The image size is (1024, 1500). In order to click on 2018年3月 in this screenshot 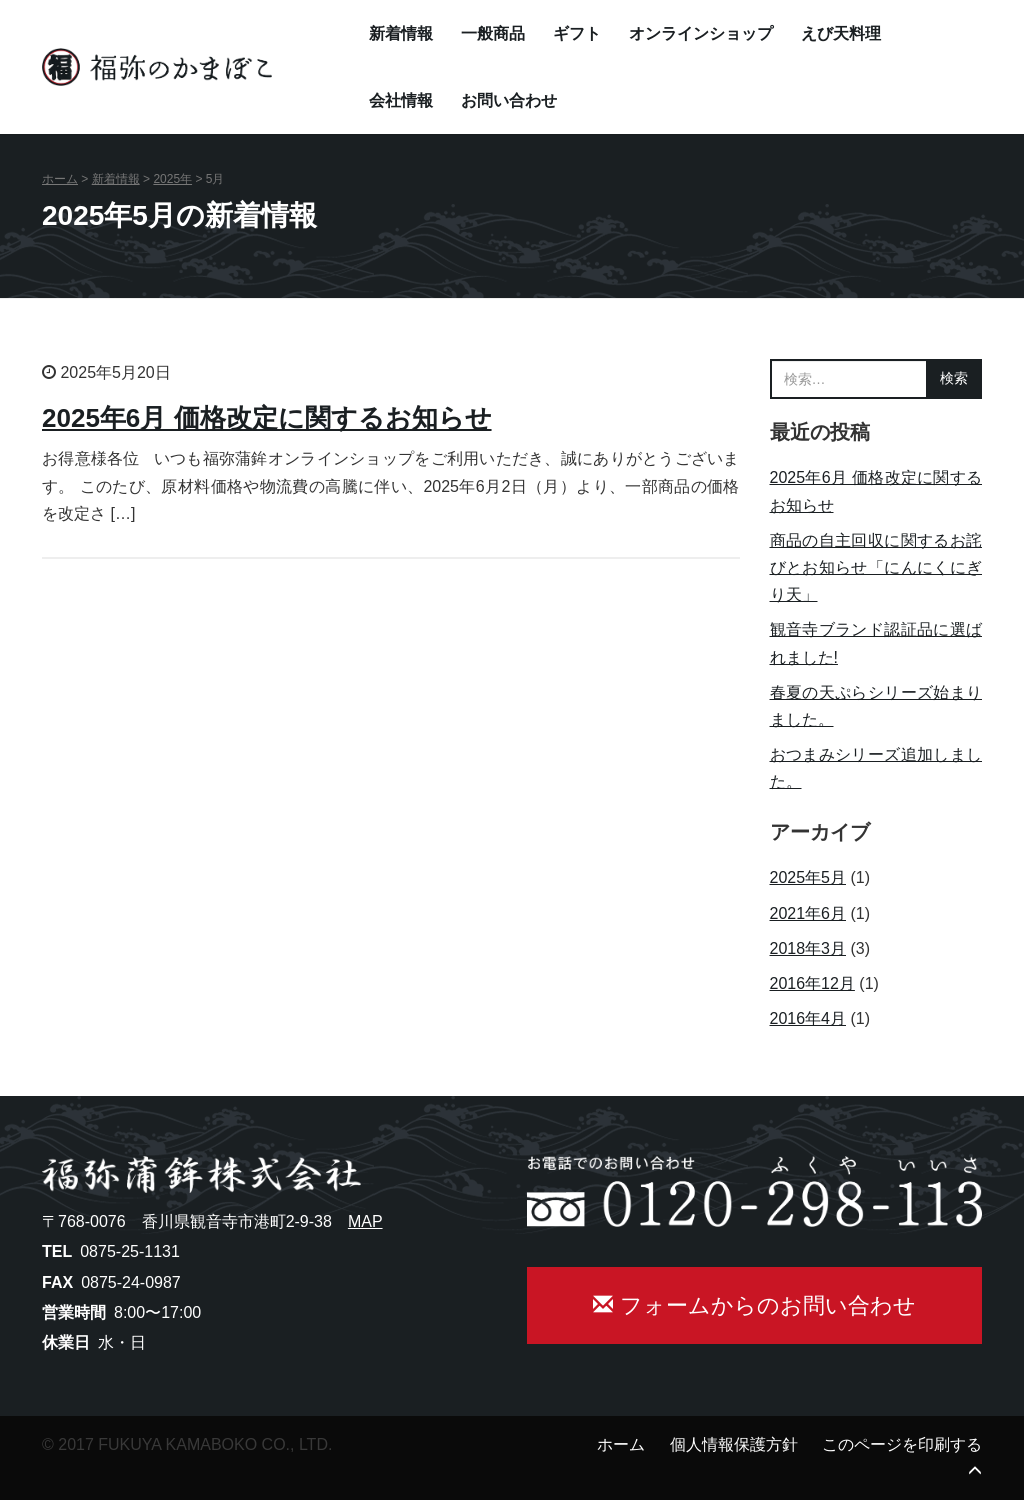, I will do `click(808, 948)`.